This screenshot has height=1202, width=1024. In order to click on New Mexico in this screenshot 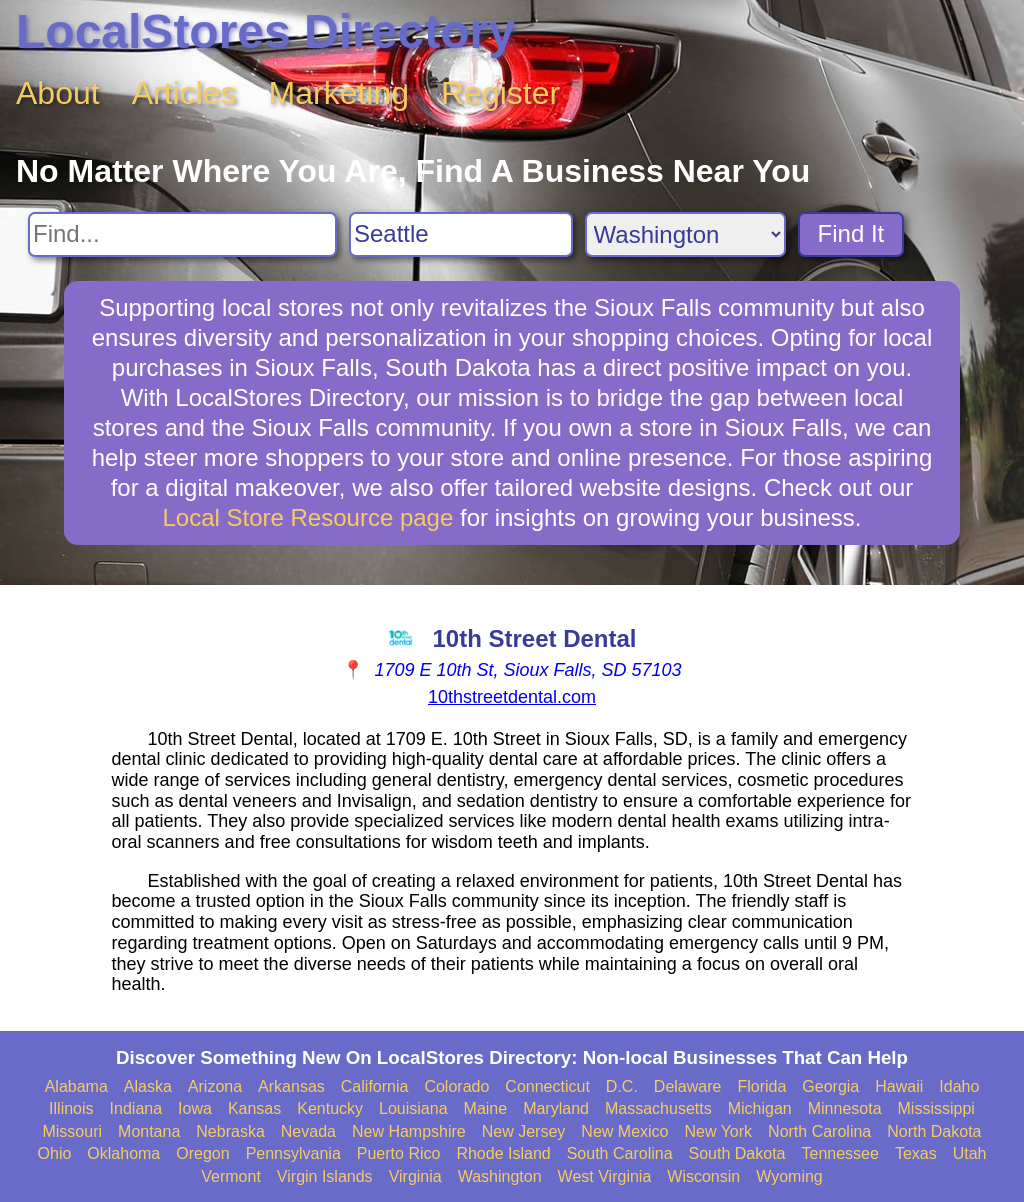, I will do `click(624, 1131)`.